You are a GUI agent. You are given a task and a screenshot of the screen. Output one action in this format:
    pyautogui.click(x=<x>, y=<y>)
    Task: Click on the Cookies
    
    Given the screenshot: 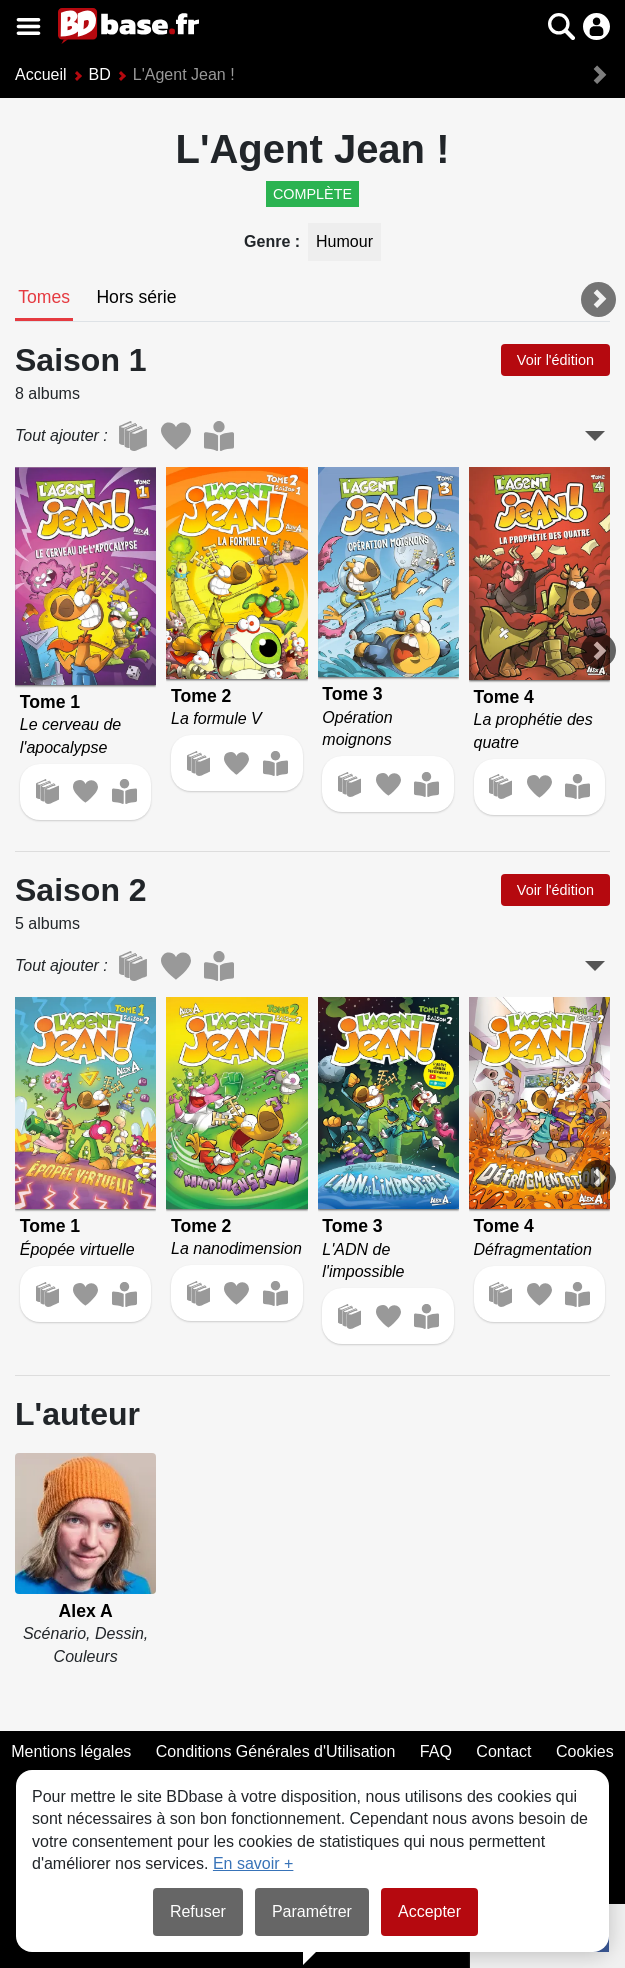 What is the action you would take?
    pyautogui.click(x=585, y=1751)
    